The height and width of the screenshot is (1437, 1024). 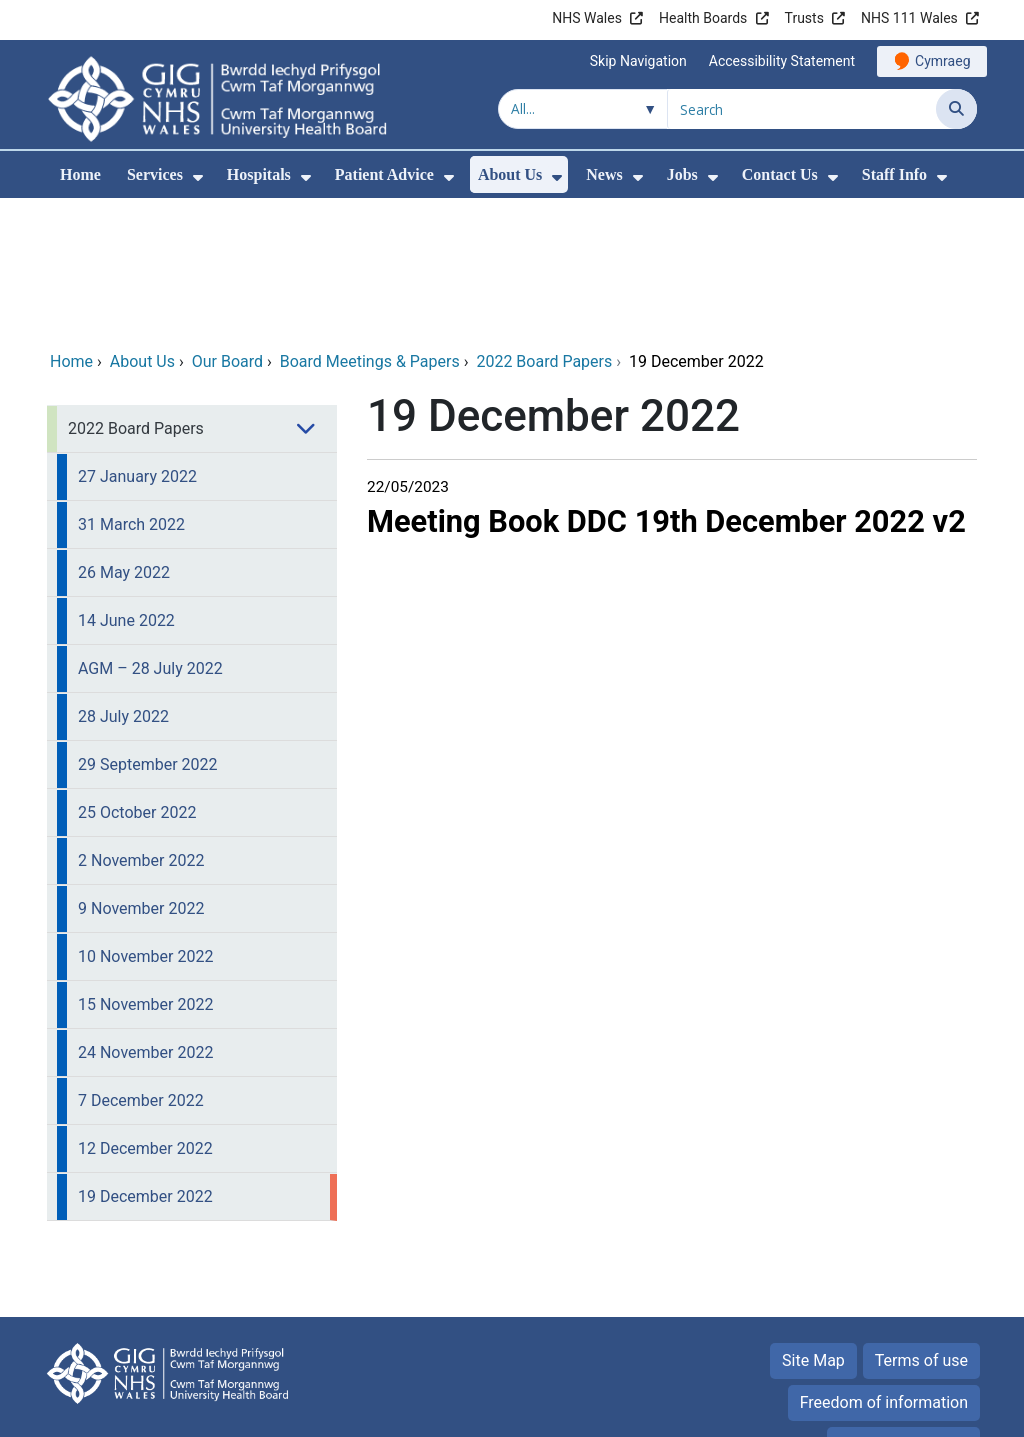 I want to click on 25 October 2022 [menuitem], so click(x=137, y=676).